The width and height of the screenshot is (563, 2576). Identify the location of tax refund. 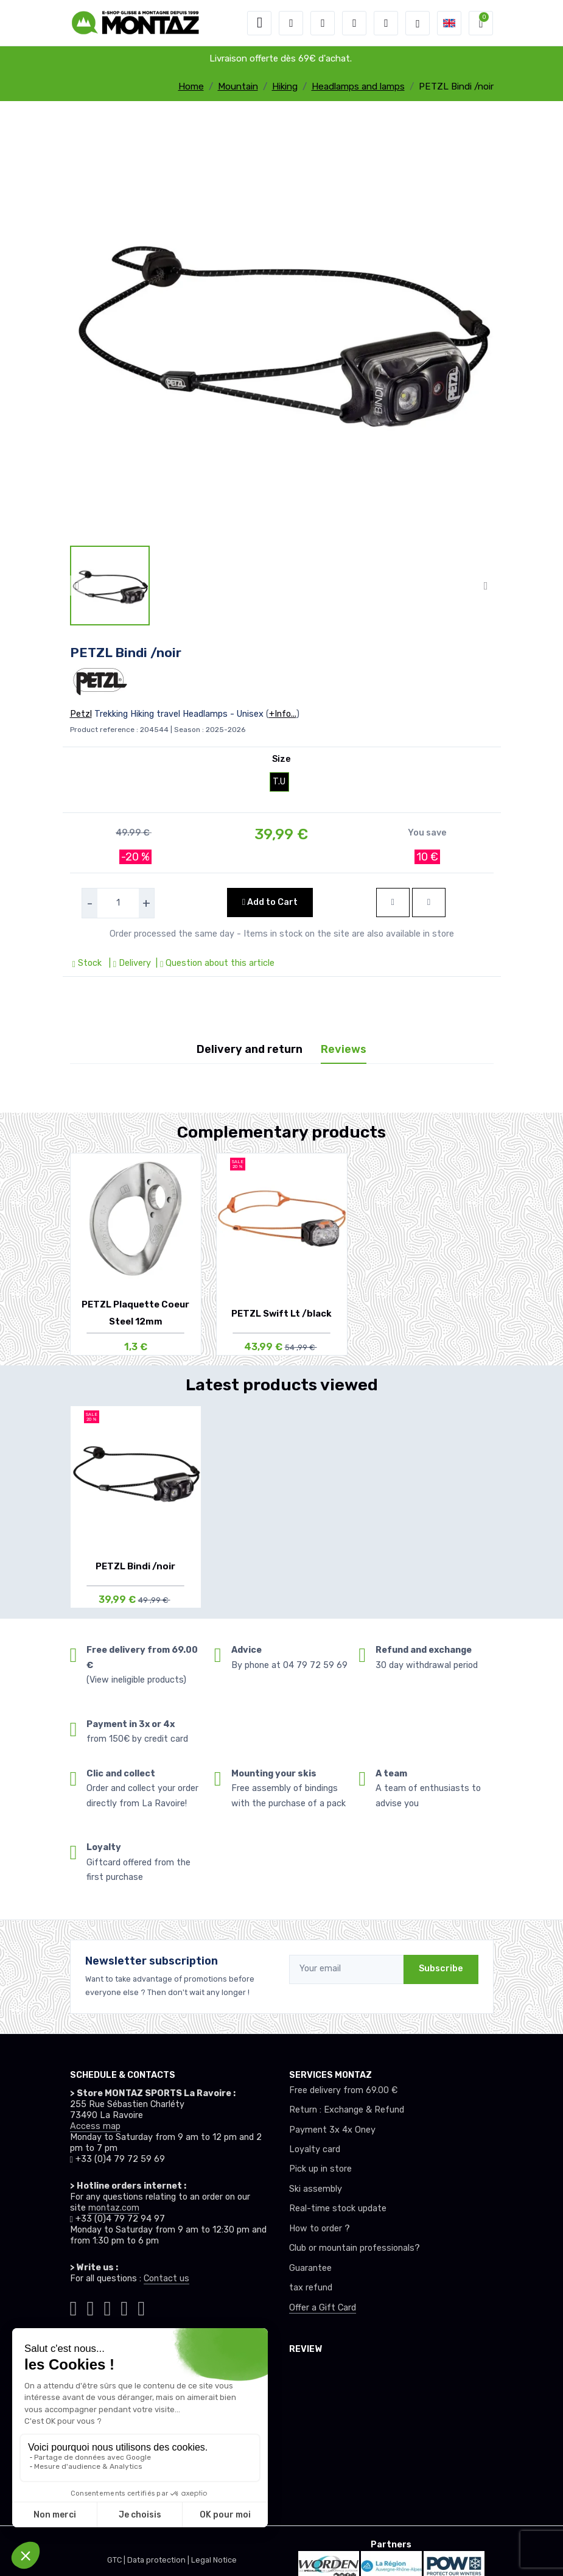
(310, 2287).